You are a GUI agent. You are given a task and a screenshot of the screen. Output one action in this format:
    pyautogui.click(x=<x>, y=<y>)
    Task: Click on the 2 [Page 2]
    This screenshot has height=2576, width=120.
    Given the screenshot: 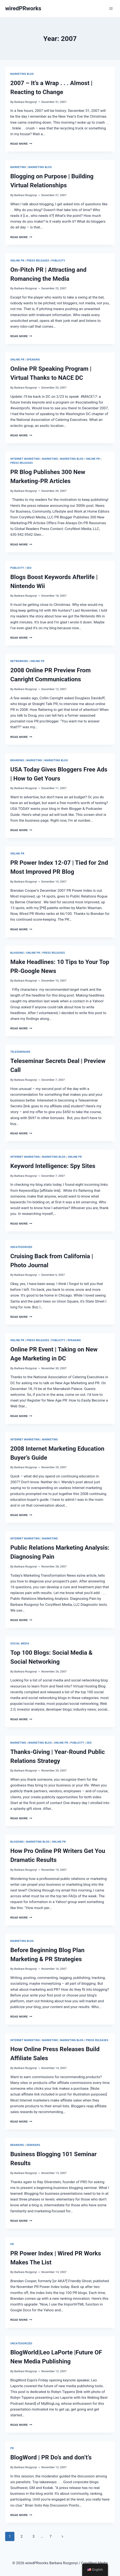 What is the action you would take?
    pyautogui.click(x=22, y=2536)
    